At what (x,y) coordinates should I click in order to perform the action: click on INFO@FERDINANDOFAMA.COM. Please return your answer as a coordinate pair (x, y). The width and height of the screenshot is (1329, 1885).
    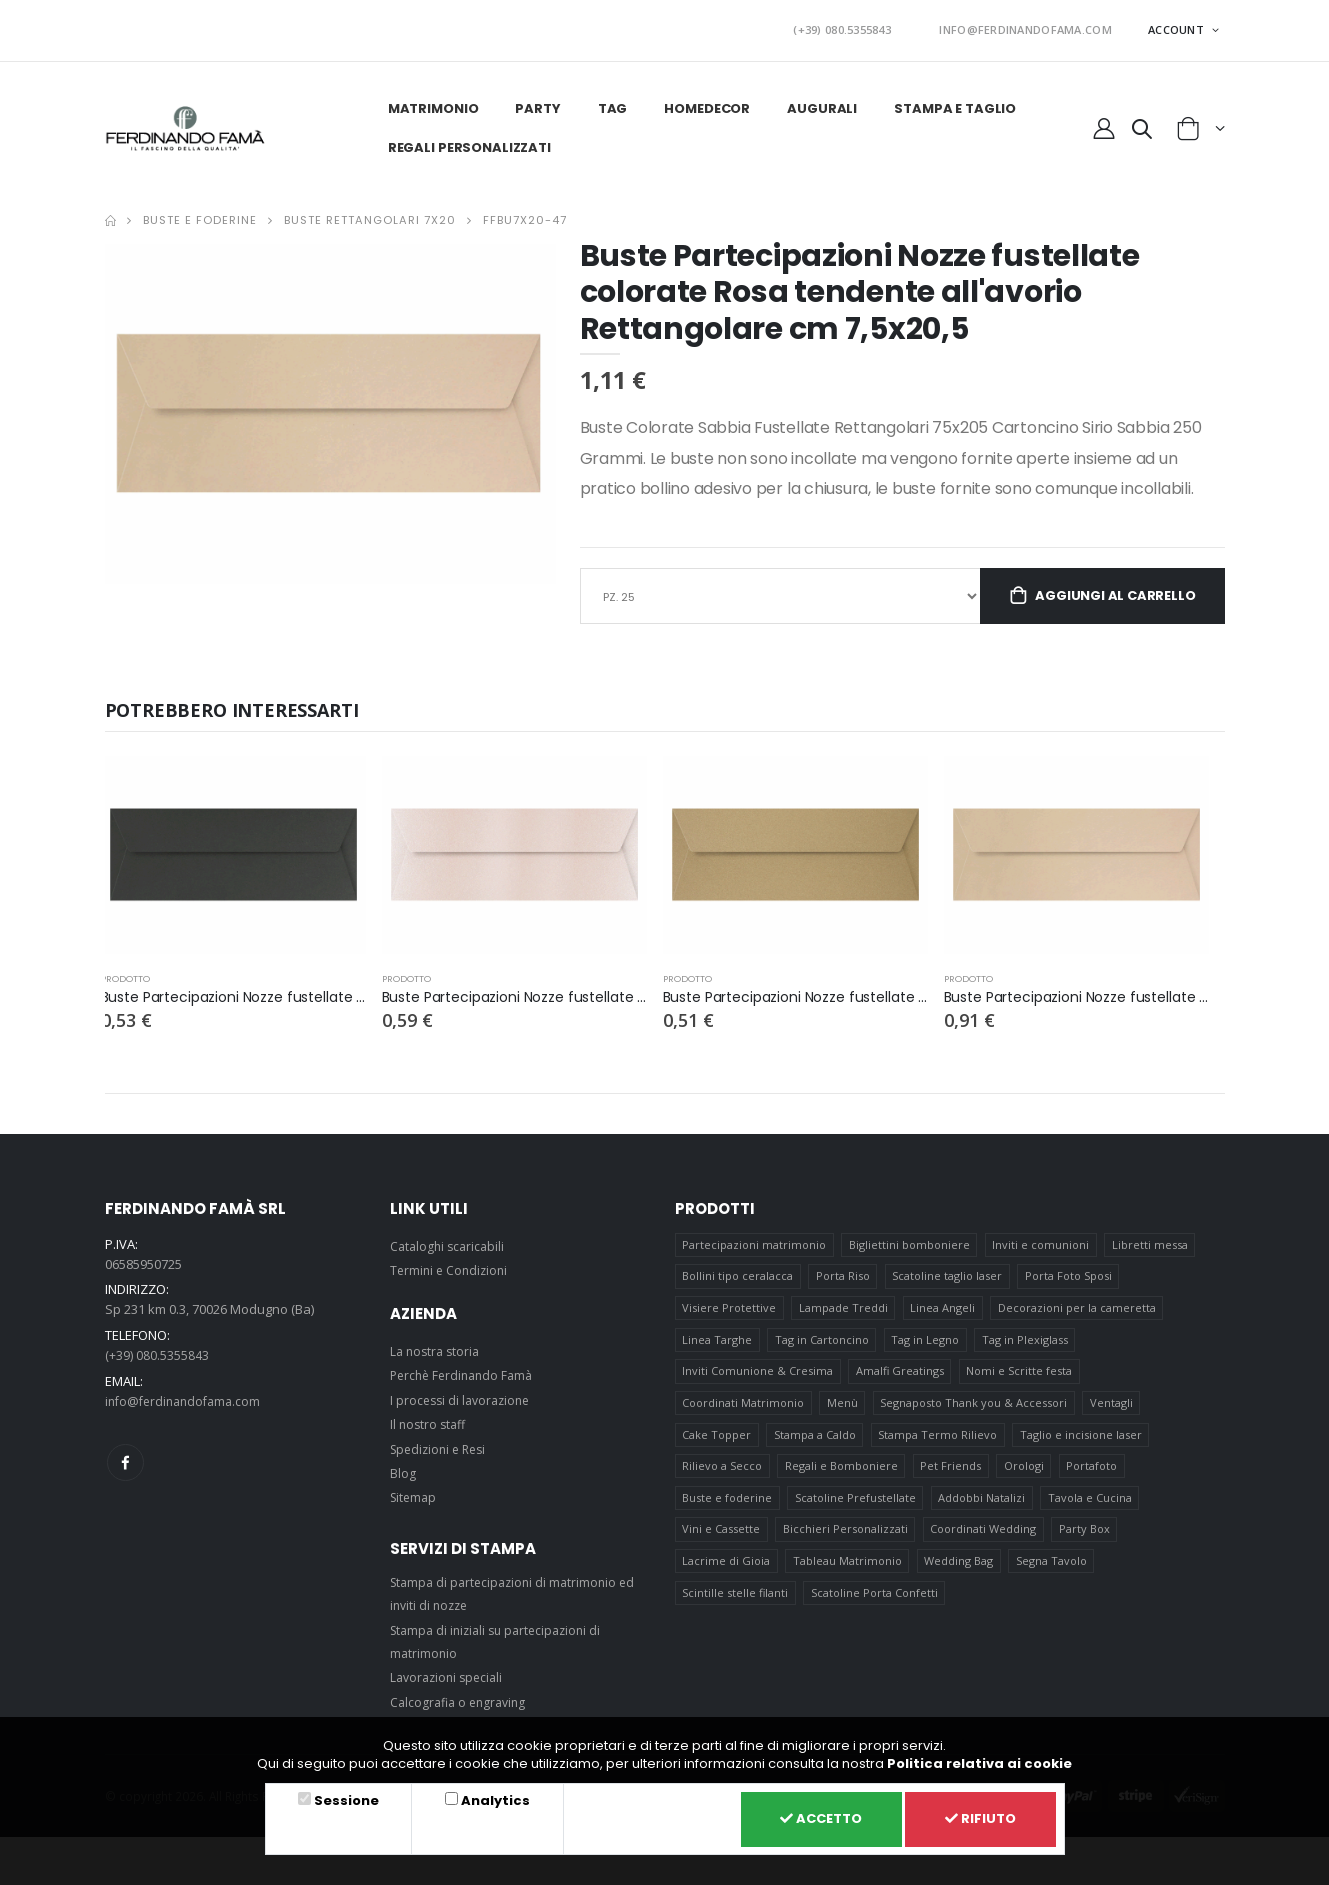
    Looking at the image, I should click on (1038, 26).